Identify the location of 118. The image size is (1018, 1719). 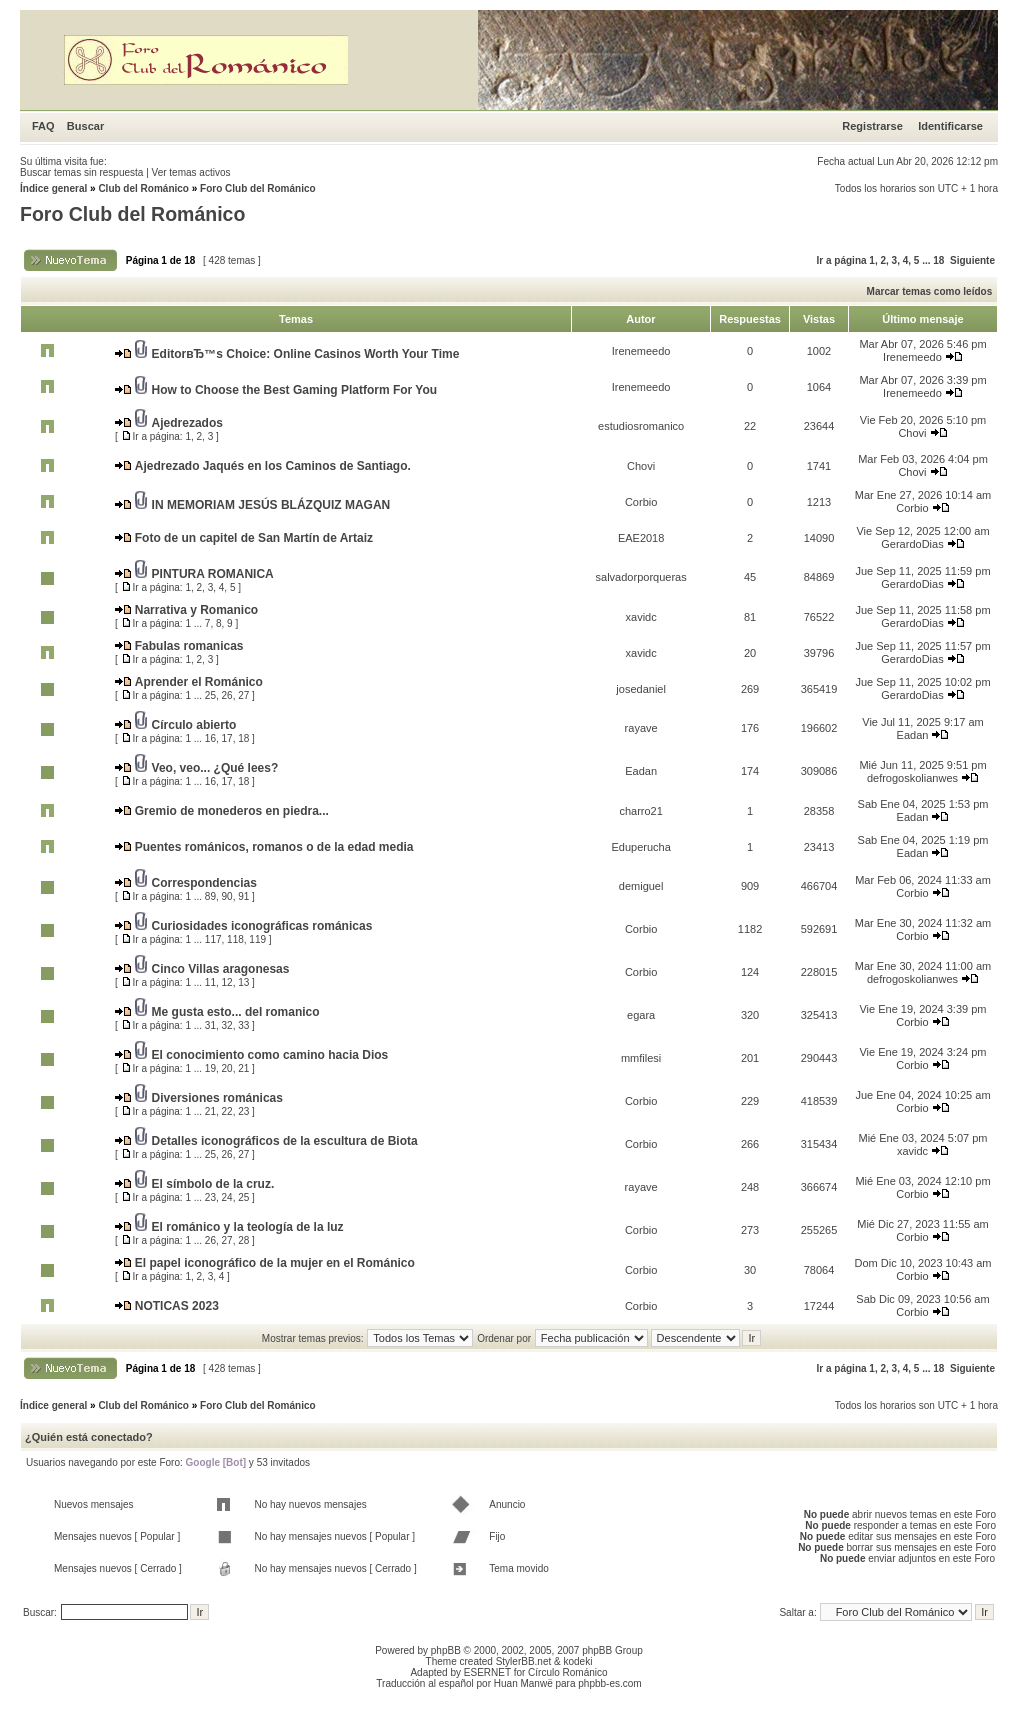
(235, 939).